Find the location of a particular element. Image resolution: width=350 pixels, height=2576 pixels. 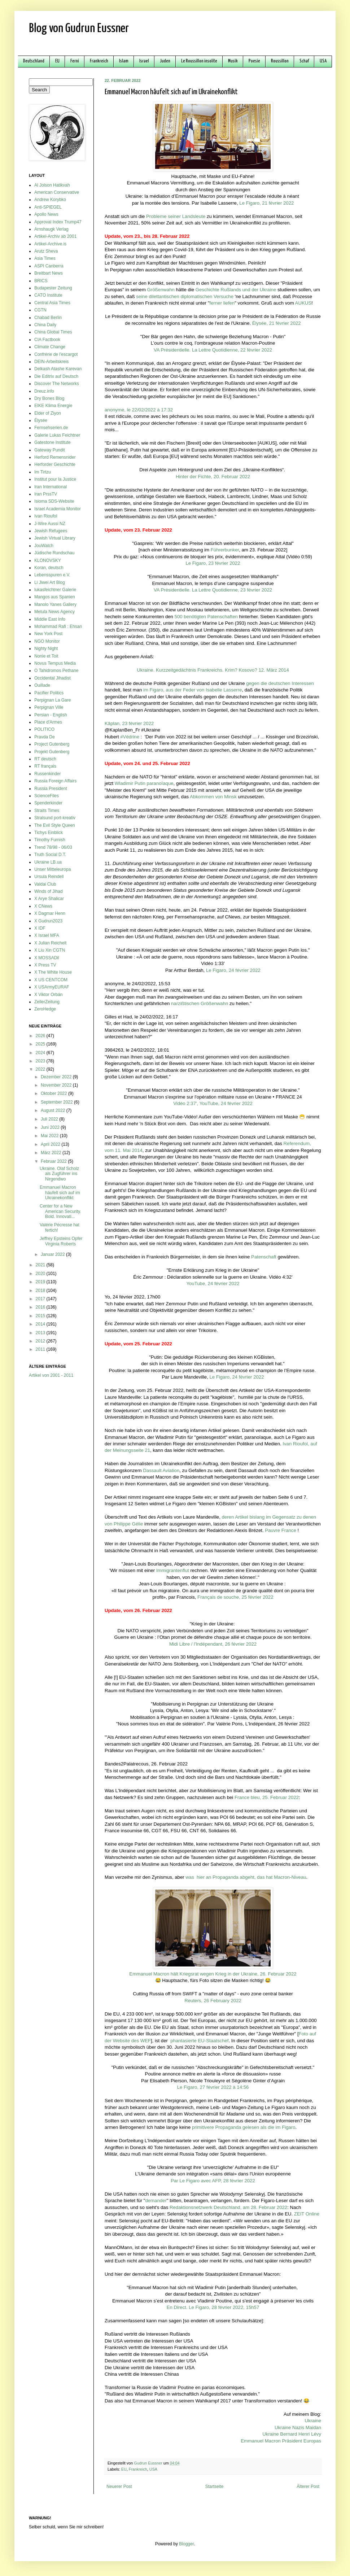

2019 is located at coordinates (41, 1281).